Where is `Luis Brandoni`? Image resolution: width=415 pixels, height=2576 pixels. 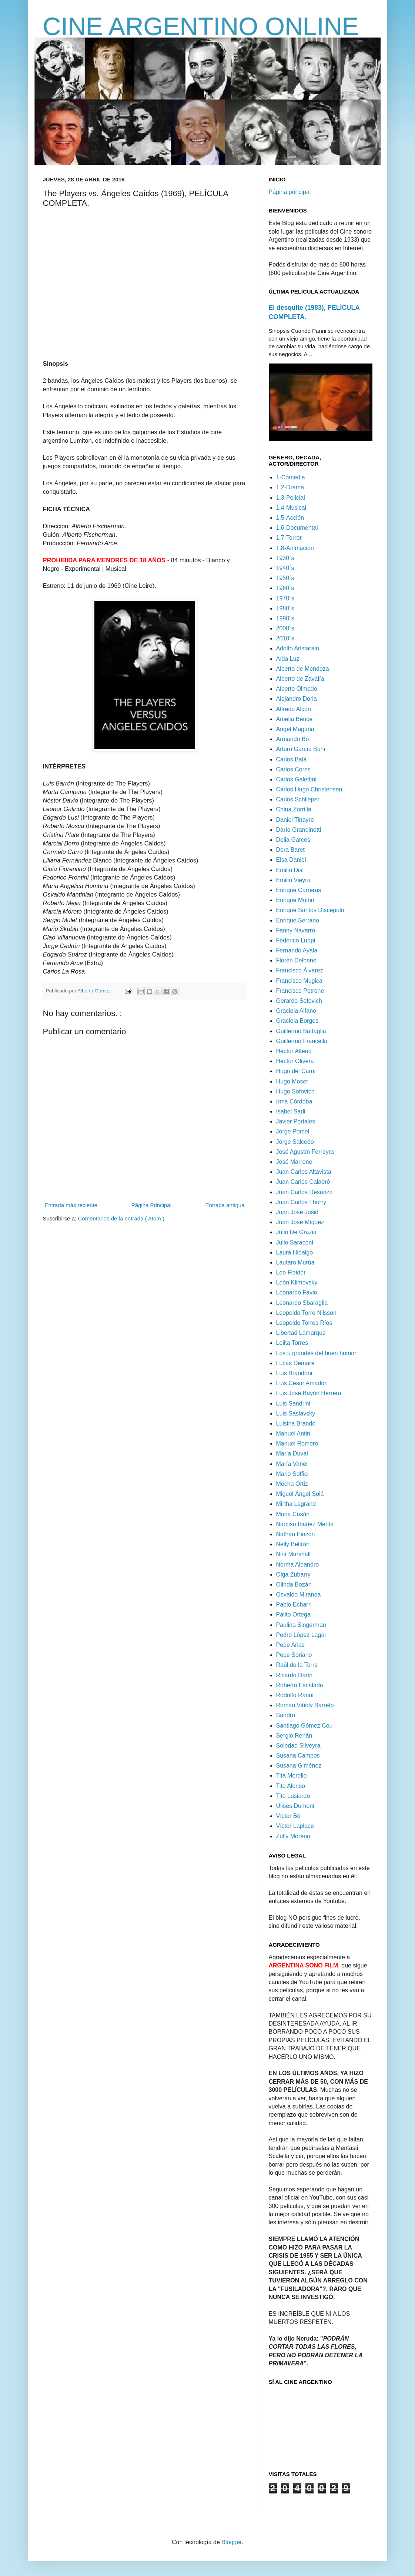
Luis Brandoni is located at coordinates (294, 1373).